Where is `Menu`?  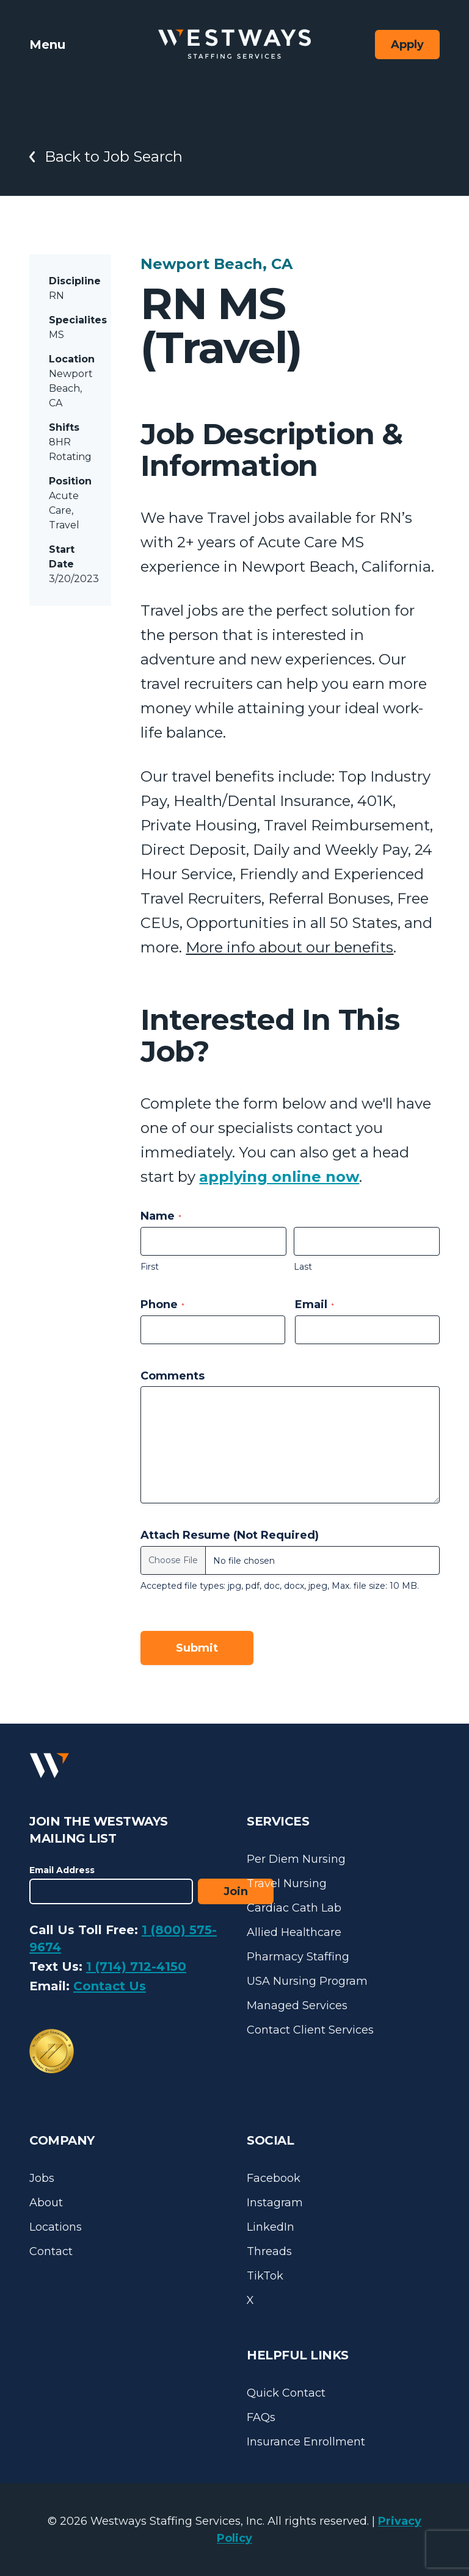 Menu is located at coordinates (47, 44).